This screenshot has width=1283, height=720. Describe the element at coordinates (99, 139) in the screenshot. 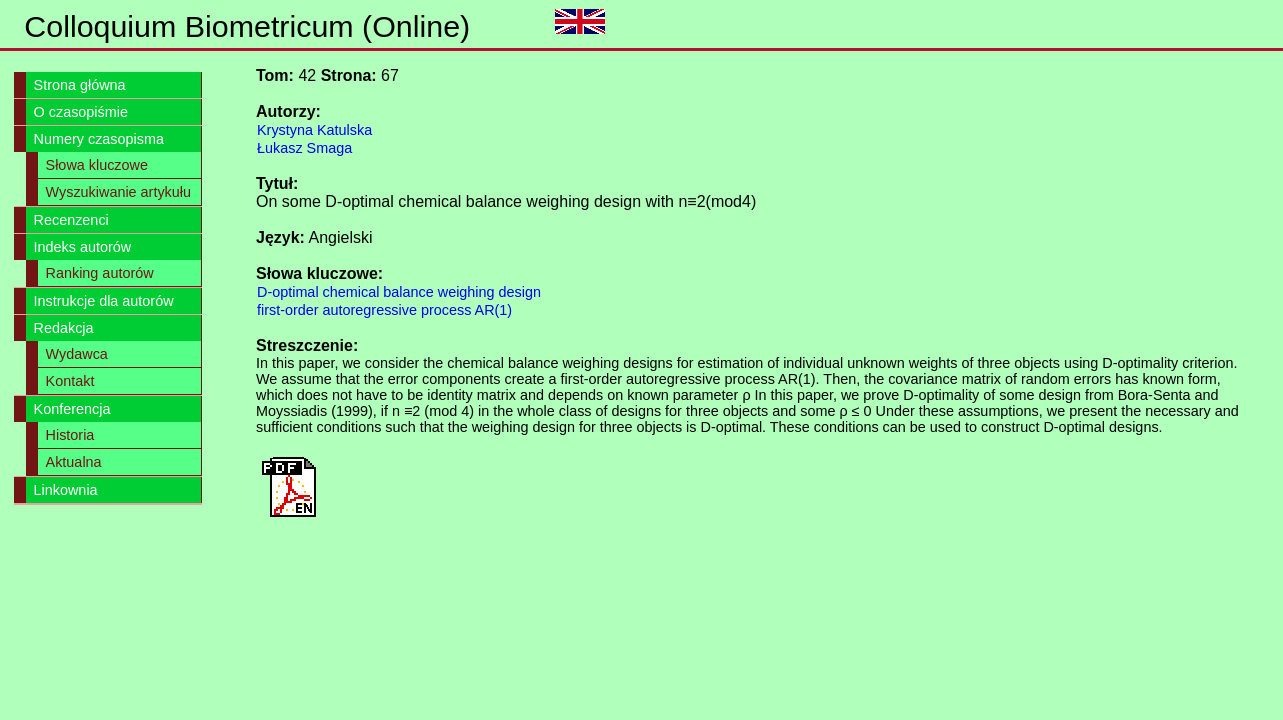

I see `Numery czasopisma` at that location.